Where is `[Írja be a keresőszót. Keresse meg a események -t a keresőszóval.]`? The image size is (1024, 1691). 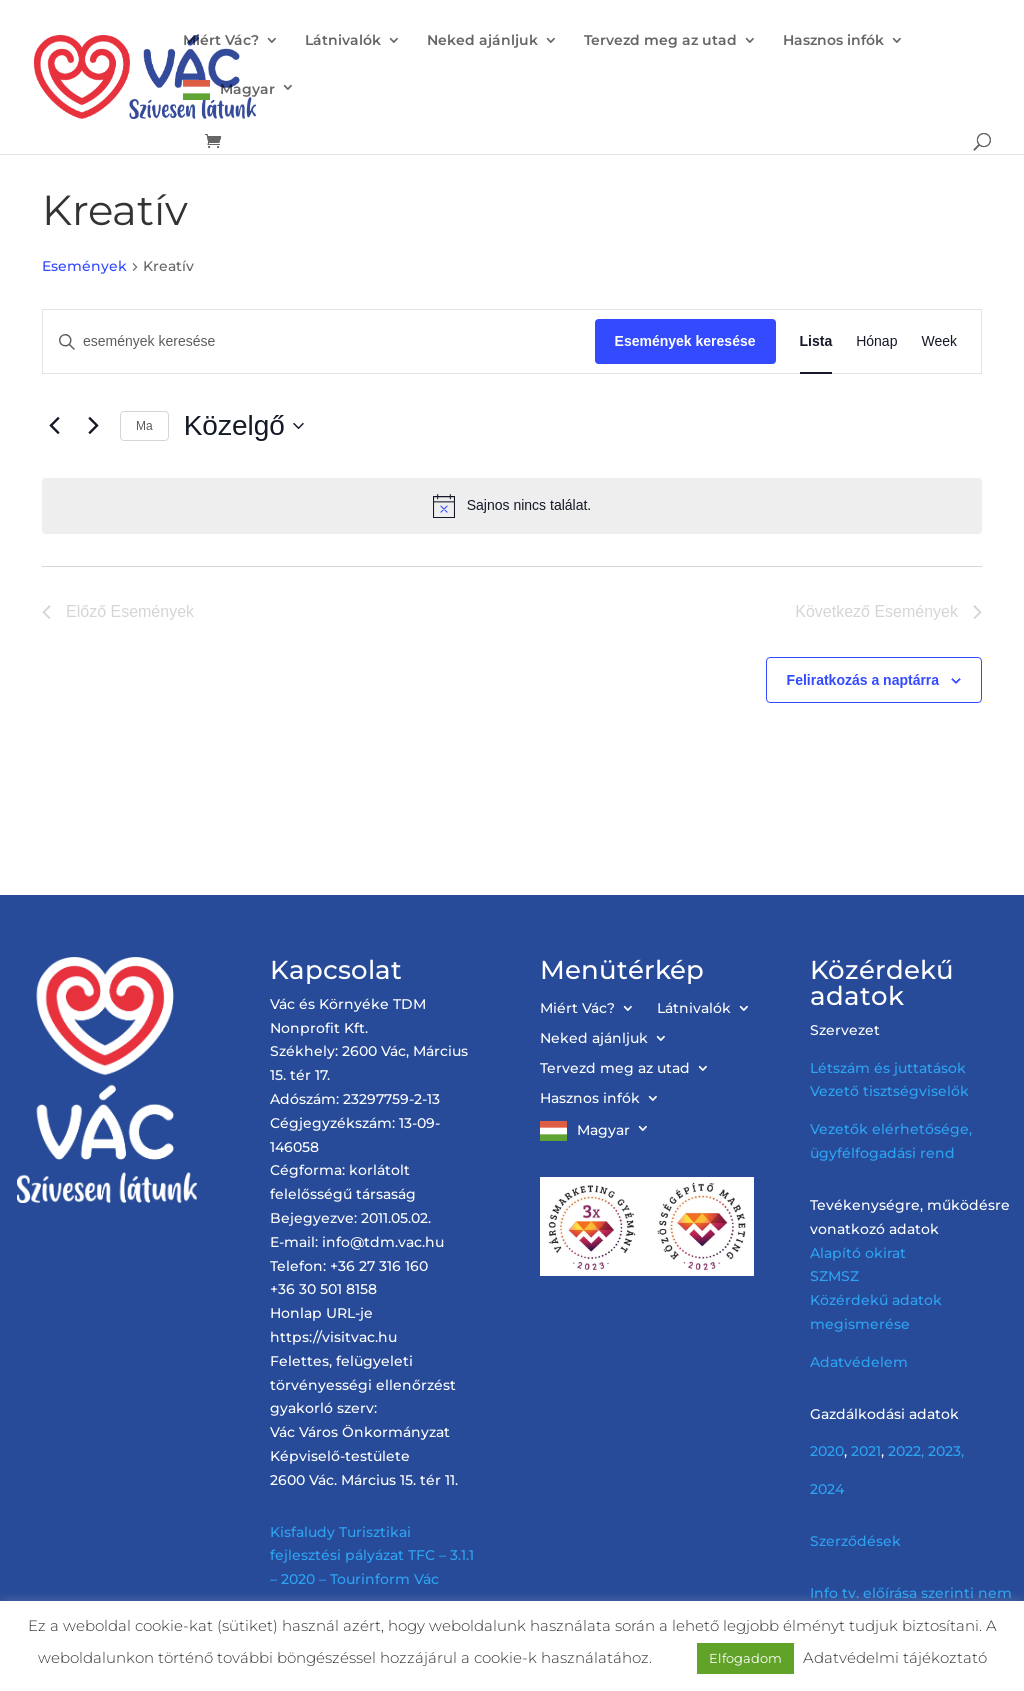
[Írja be a keresőszót. Keresse meg a események -t a keresőszóval.] is located at coordinates (319, 341).